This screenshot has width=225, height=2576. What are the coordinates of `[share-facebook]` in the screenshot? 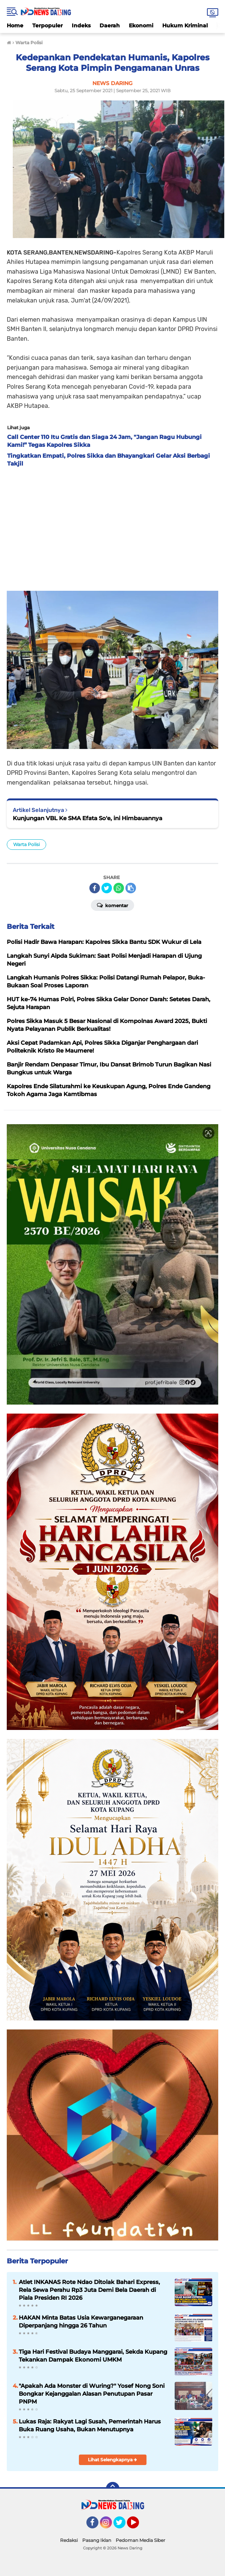 It's located at (94, 888).